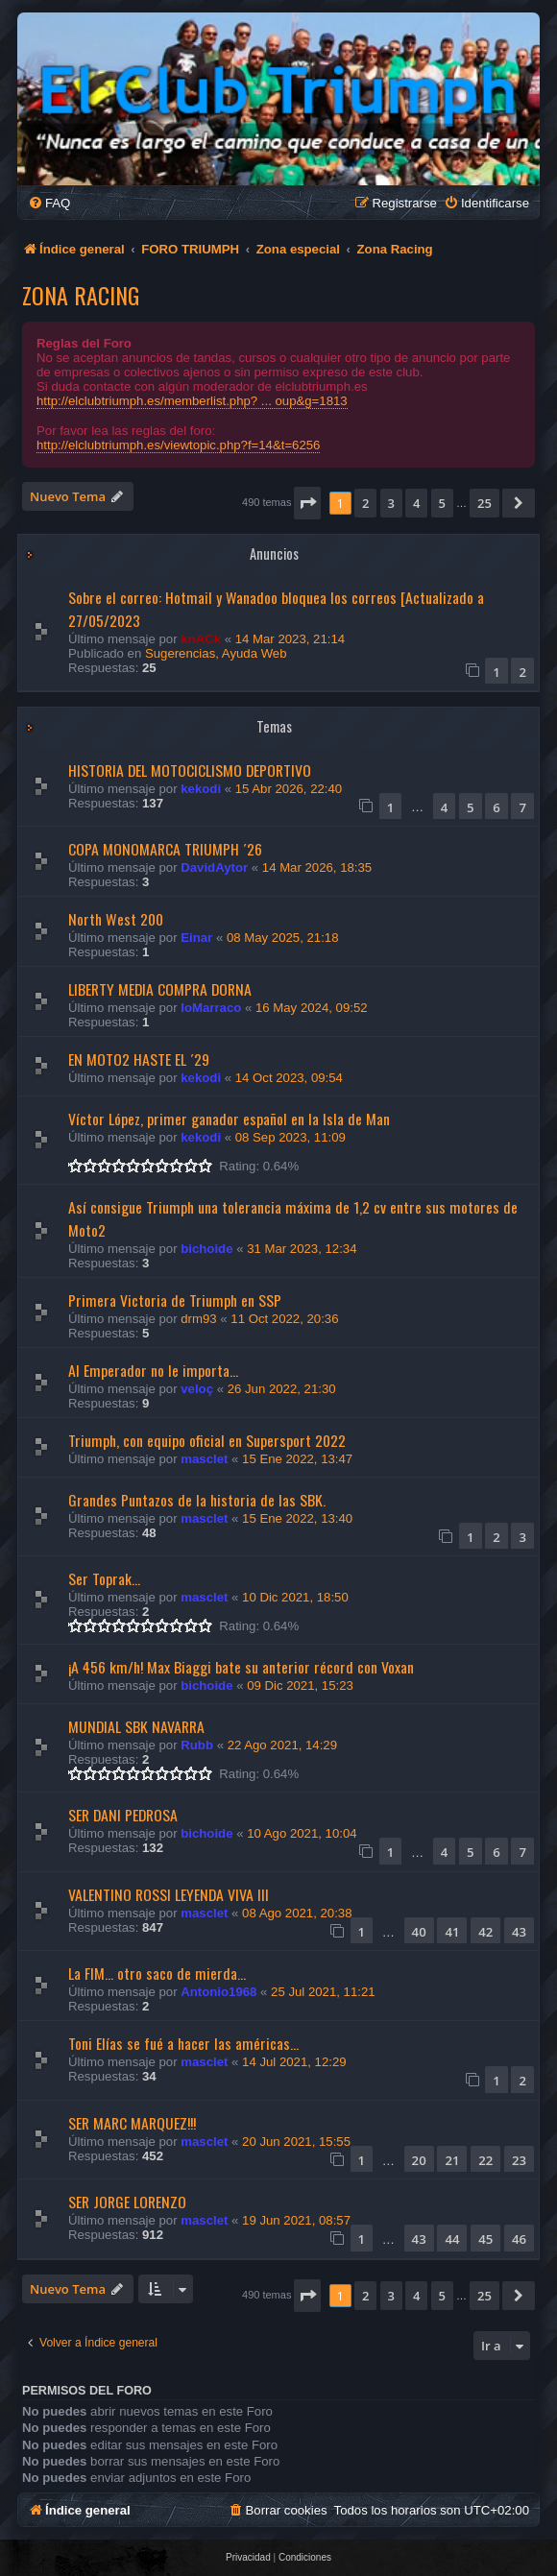 The width and height of the screenshot is (557, 2576). Describe the element at coordinates (442, 503) in the screenshot. I see `5 [button]` at that location.